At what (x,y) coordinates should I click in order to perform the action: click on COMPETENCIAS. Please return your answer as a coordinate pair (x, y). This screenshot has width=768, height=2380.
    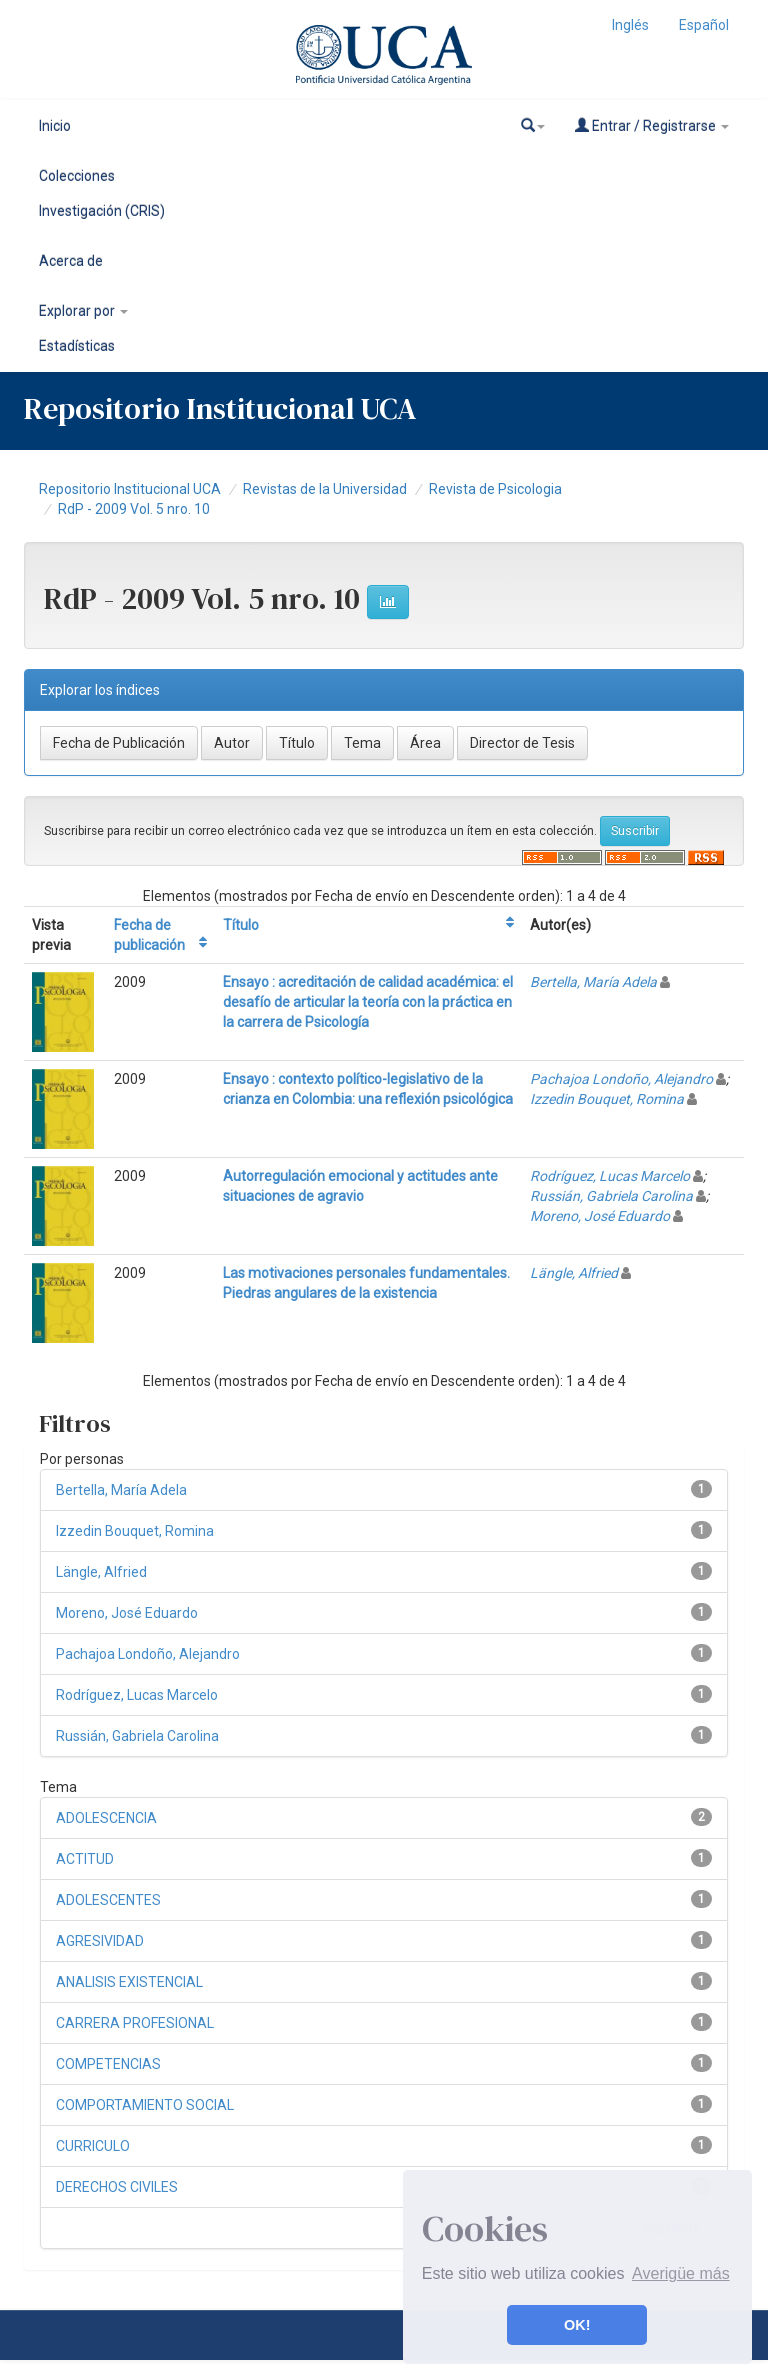
    Looking at the image, I should click on (108, 2064).